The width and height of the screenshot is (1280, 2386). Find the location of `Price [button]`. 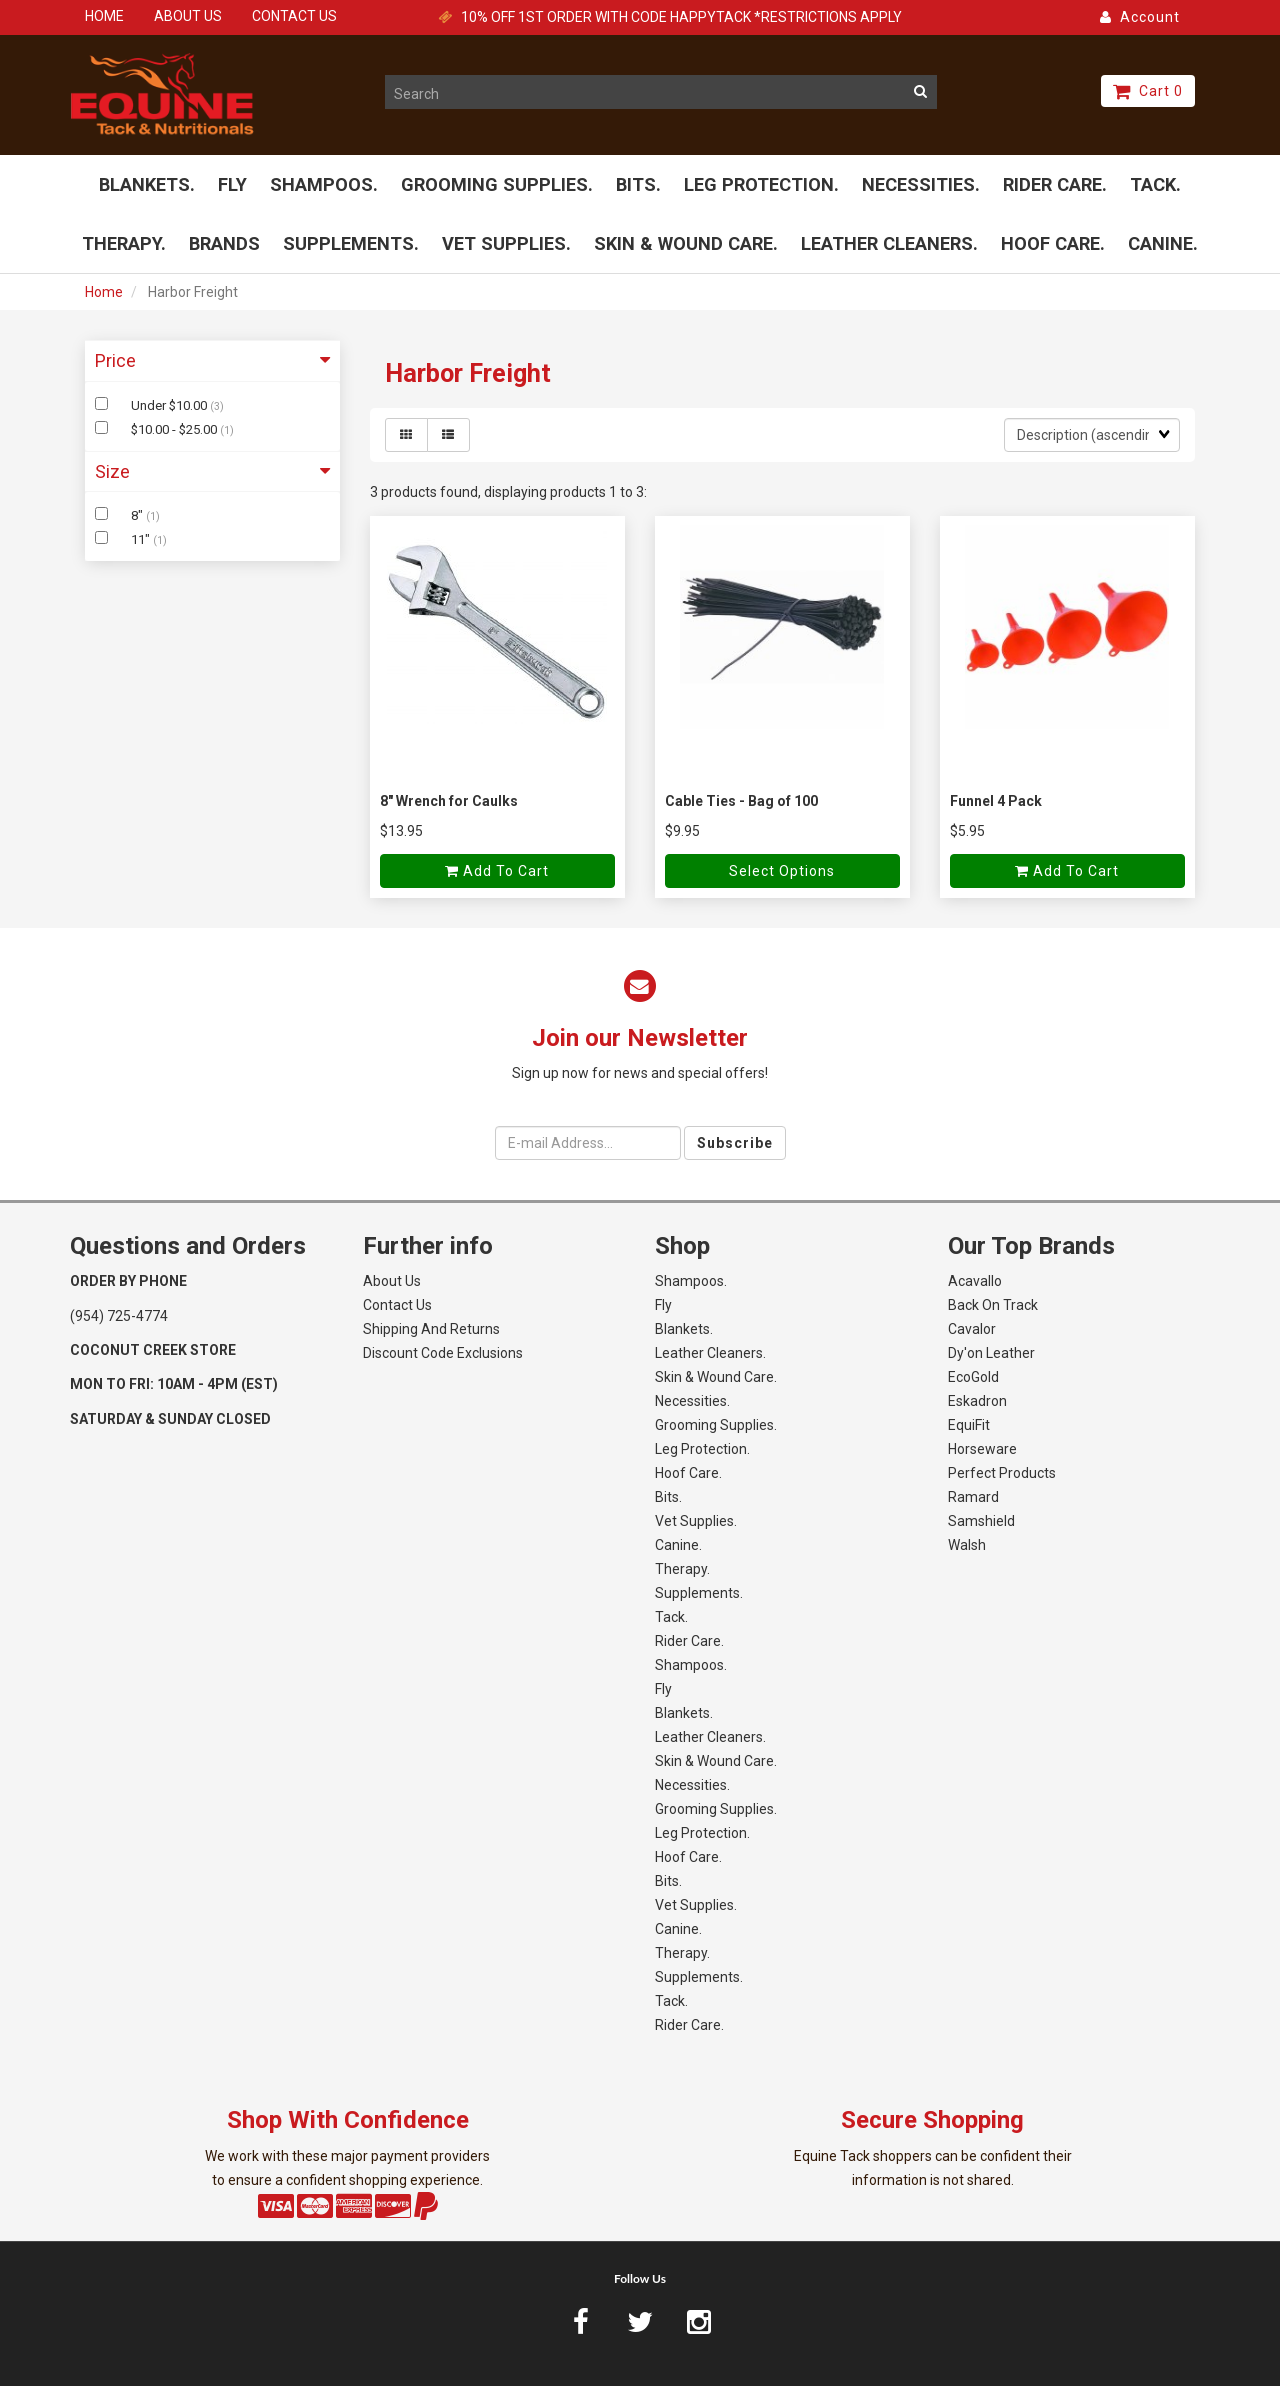

Price [button] is located at coordinates (212, 360).